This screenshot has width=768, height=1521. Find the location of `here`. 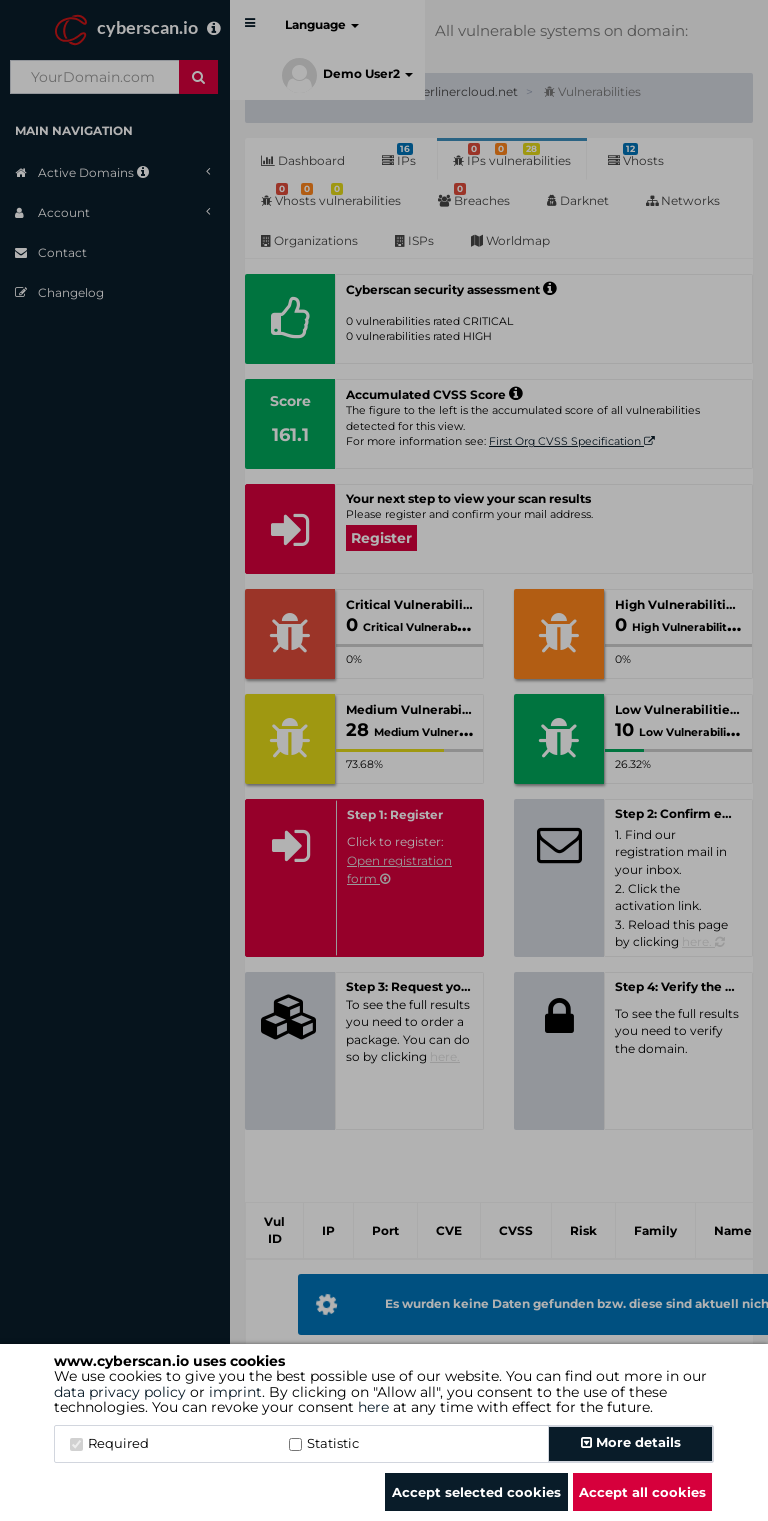

here is located at coordinates (373, 1407).